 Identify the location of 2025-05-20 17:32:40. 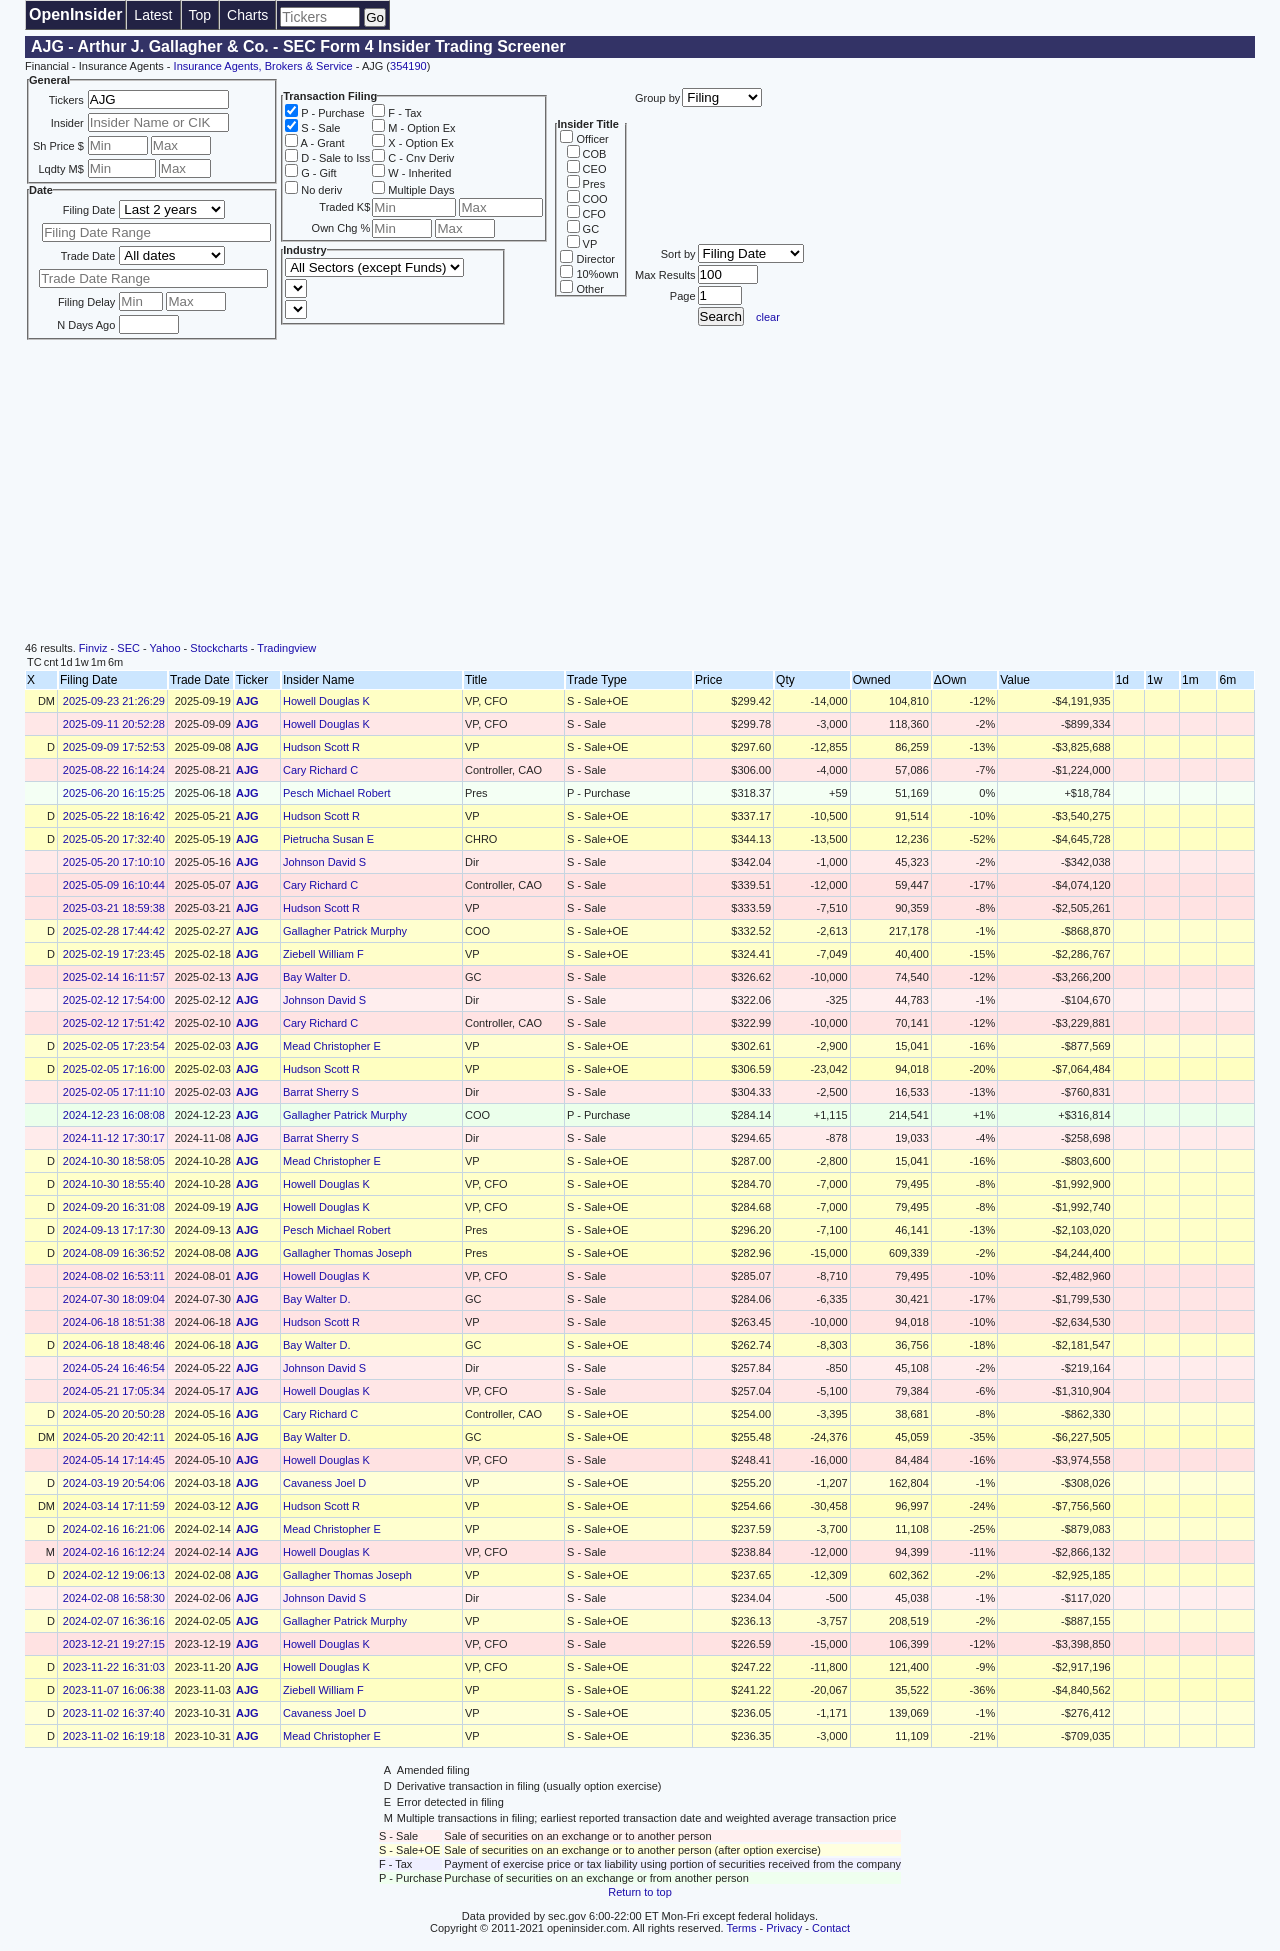
(114, 839).